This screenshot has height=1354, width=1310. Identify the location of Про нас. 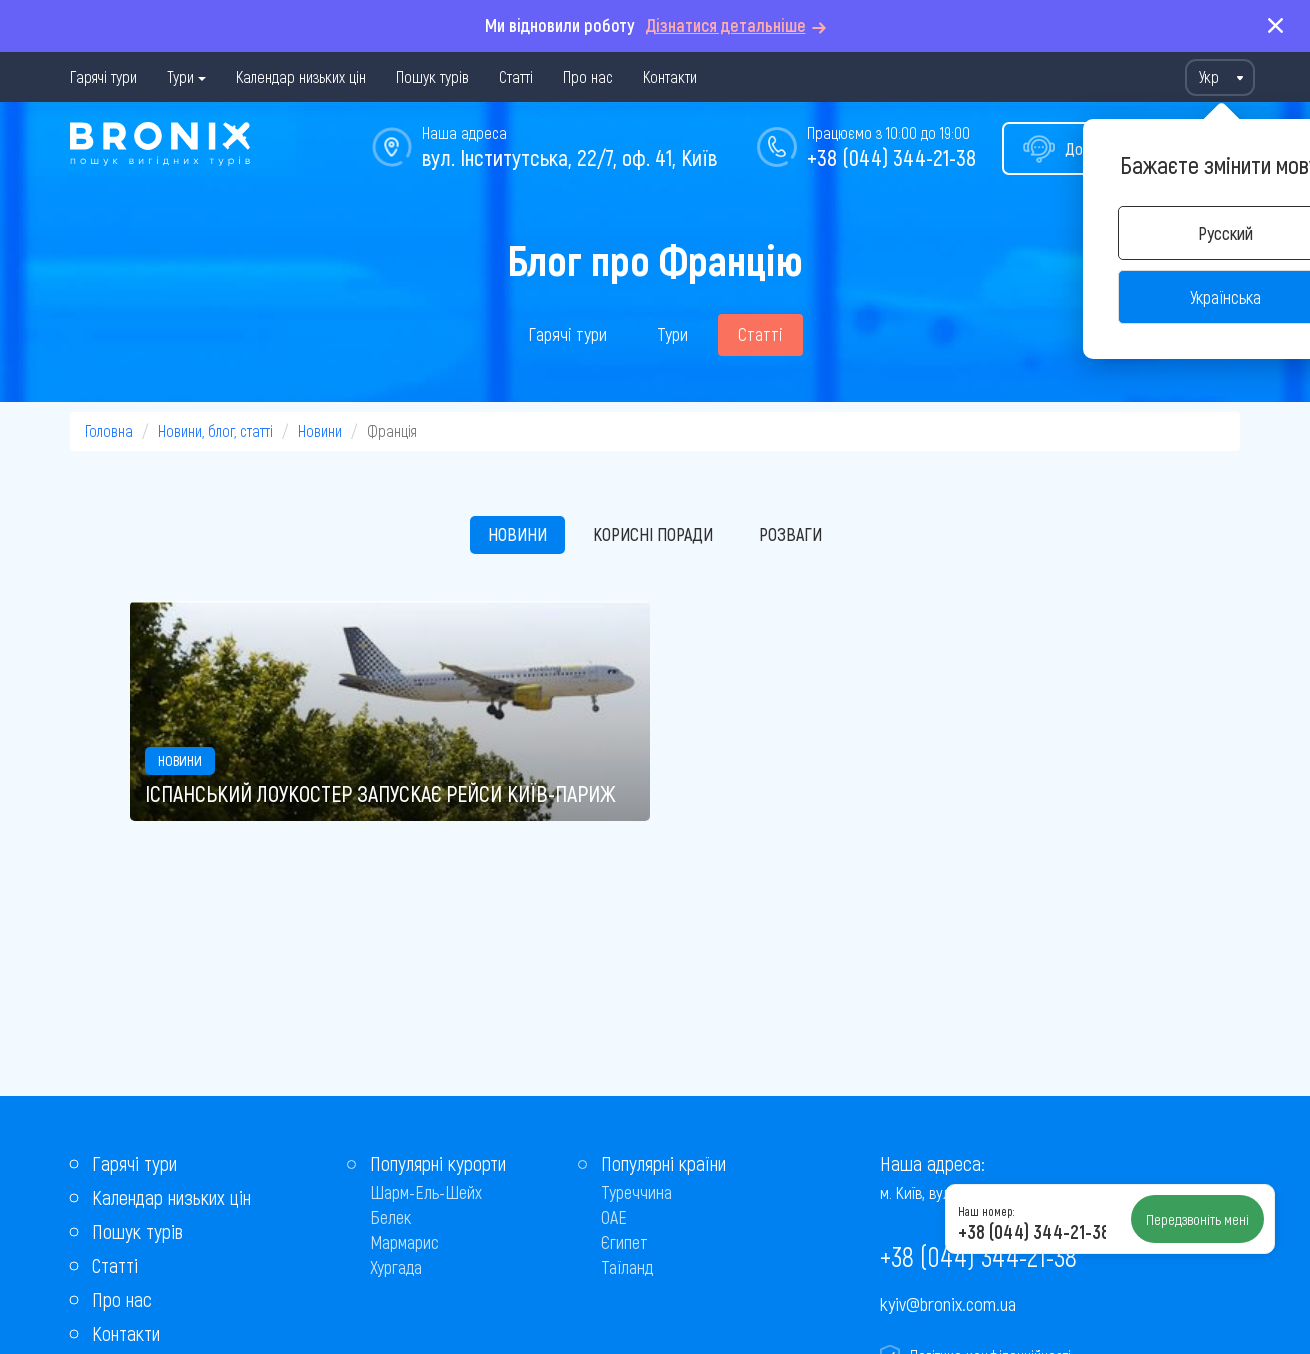
(588, 76).